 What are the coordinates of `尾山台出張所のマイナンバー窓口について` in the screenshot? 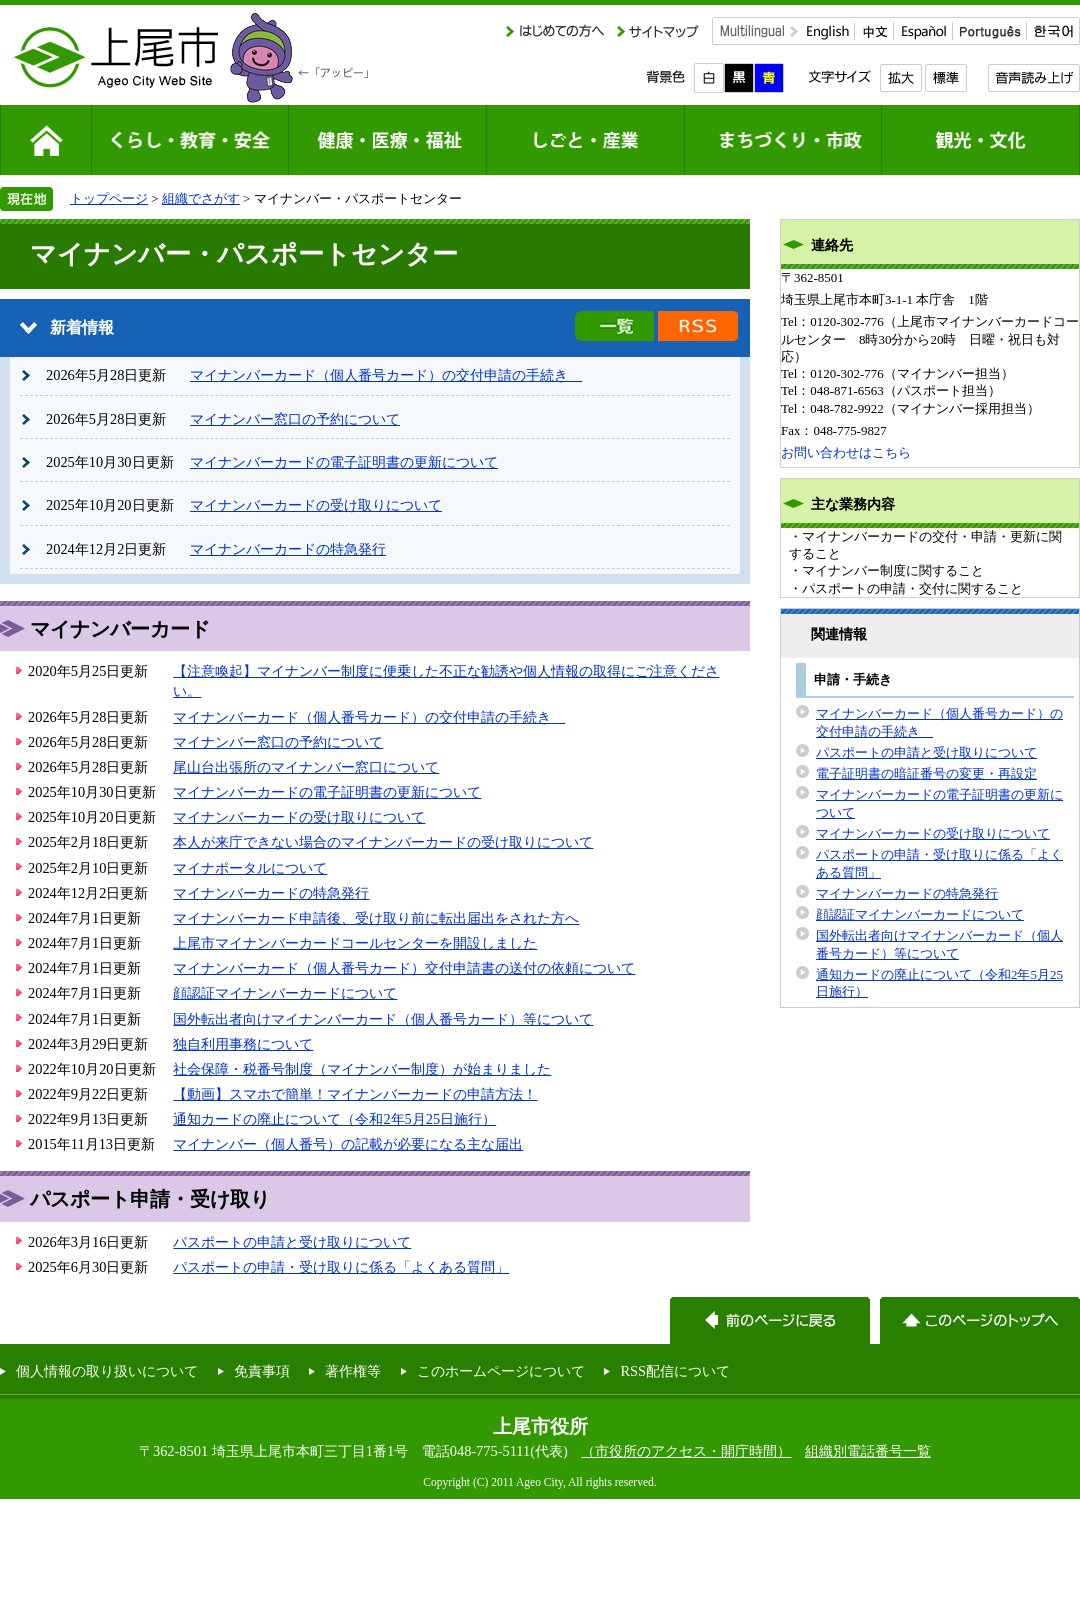 It's located at (306, 767).